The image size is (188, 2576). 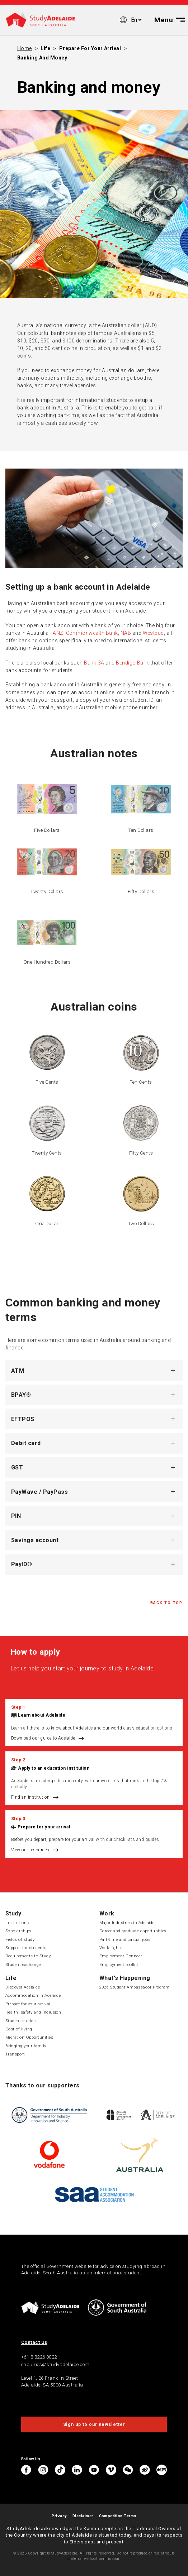 What do you see at coordinates (41, 1715) in the screenshot?
I see `Learn about Adelaide` at bounding box center [41, 1715].